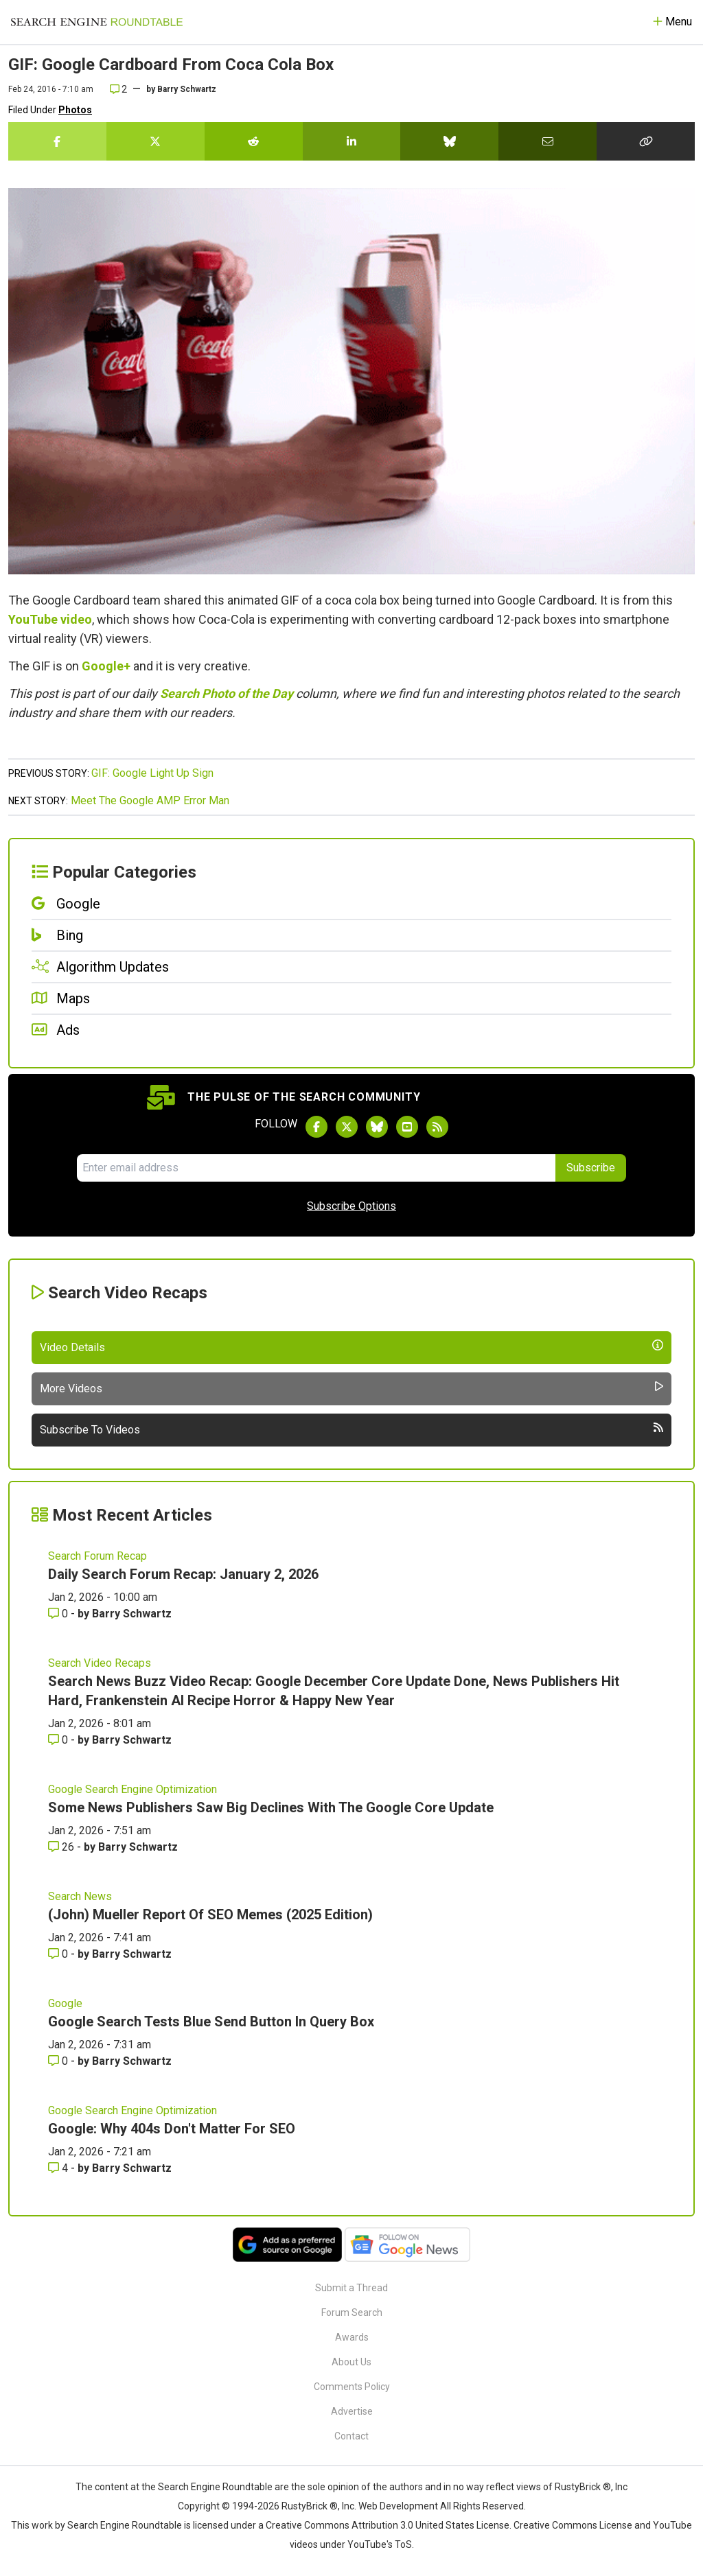 The width and height of the screenshot is (703, 2576). I want to click on Barry Schwartz [More by Barry Schwartz], so click(132, 1613).